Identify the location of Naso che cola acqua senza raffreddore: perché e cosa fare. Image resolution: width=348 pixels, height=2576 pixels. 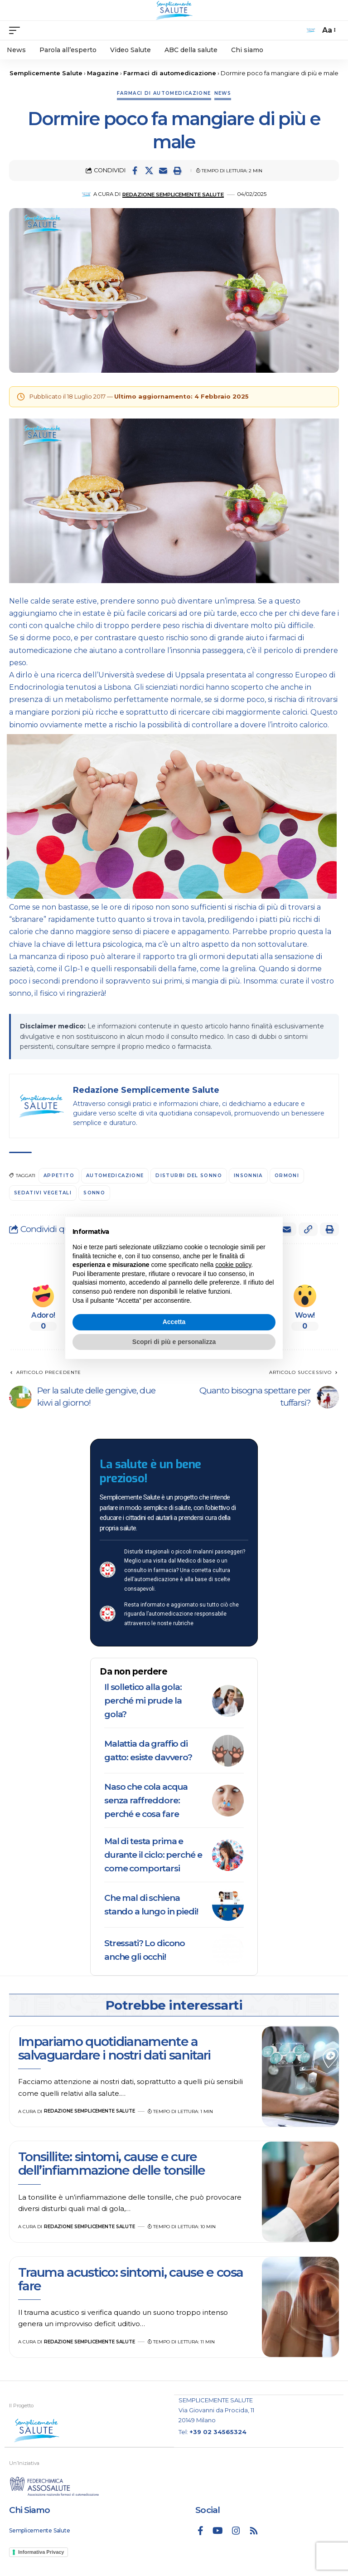
(146, 1800).